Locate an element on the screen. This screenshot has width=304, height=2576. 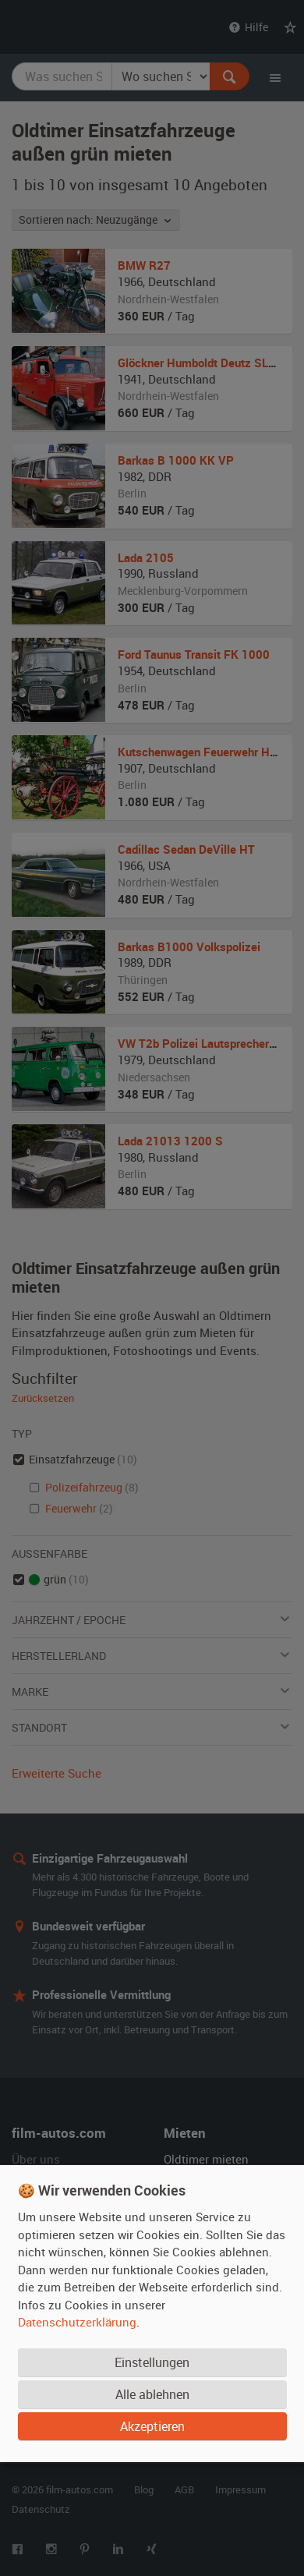
Akzeptieren is located at coordinates (152, 2426).